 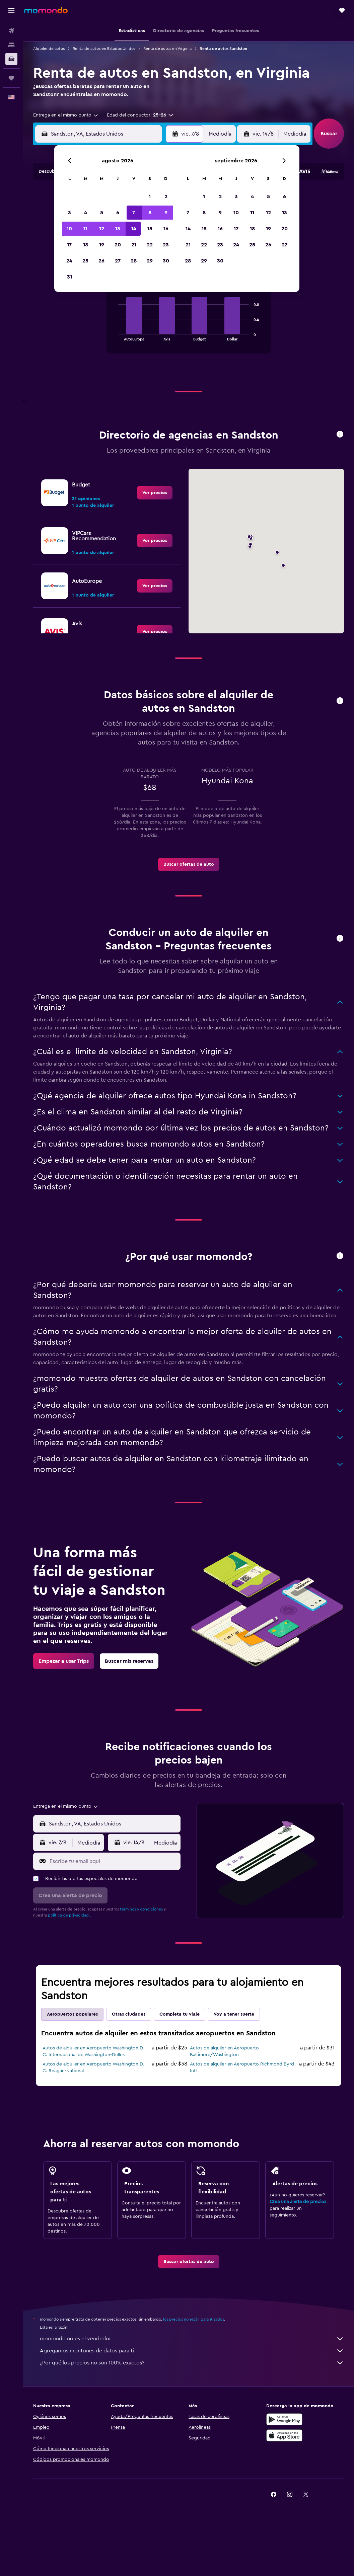 I want to click on 8 [button], so click(x=149, y=212).